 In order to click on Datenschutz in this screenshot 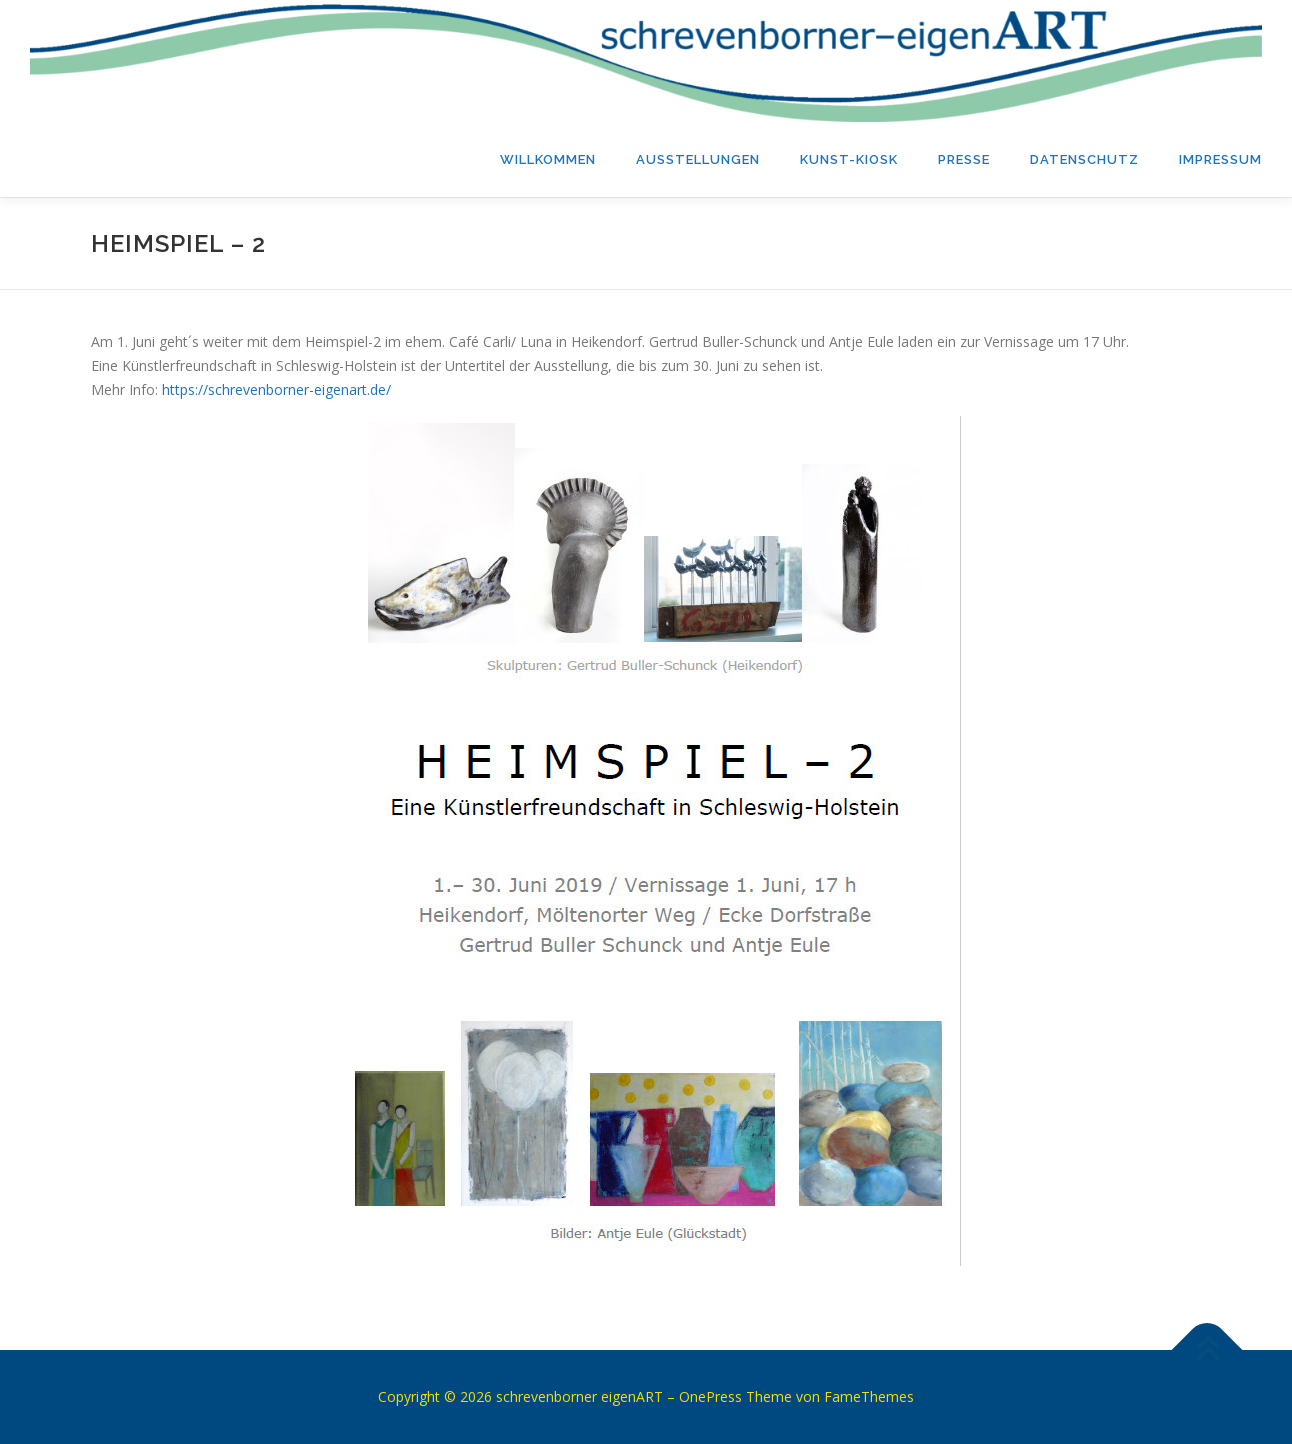, I will do `click(1084, 159)`.